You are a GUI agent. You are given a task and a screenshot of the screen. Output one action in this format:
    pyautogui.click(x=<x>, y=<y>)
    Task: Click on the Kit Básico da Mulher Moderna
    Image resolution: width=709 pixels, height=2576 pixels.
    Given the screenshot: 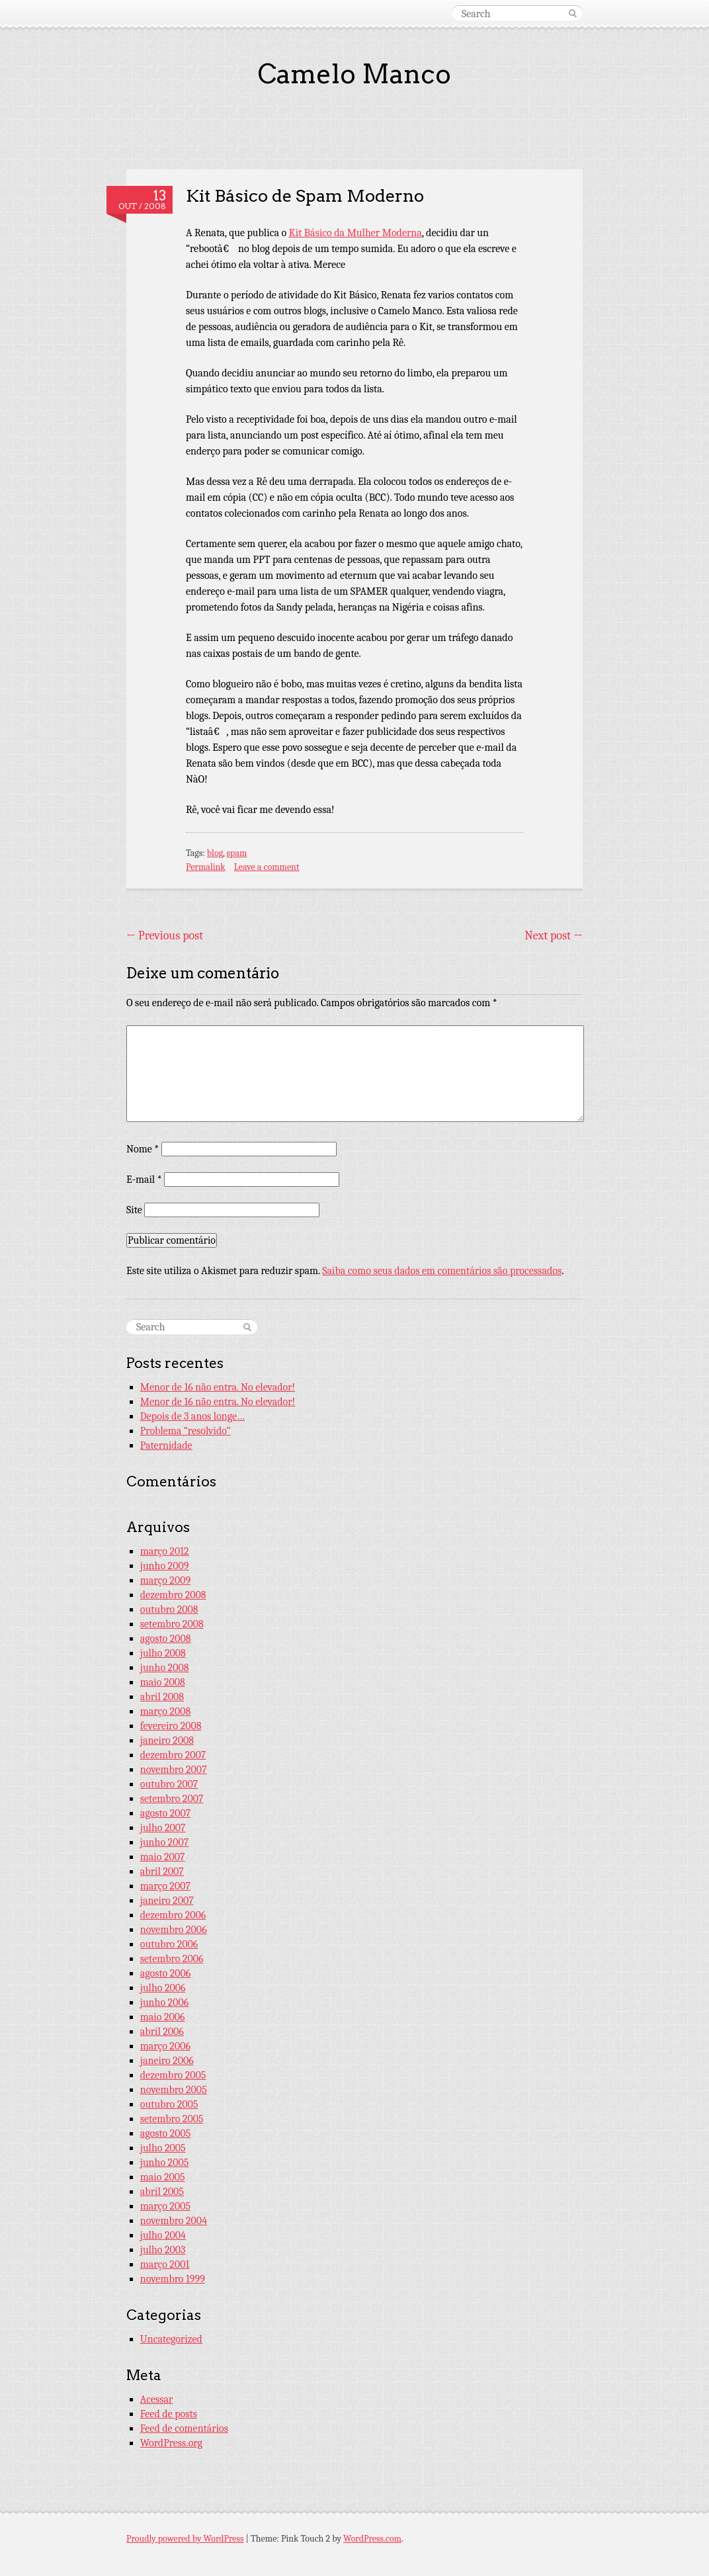 What is the action you would take?
    pyautogui.click(x=355, y=233)
    